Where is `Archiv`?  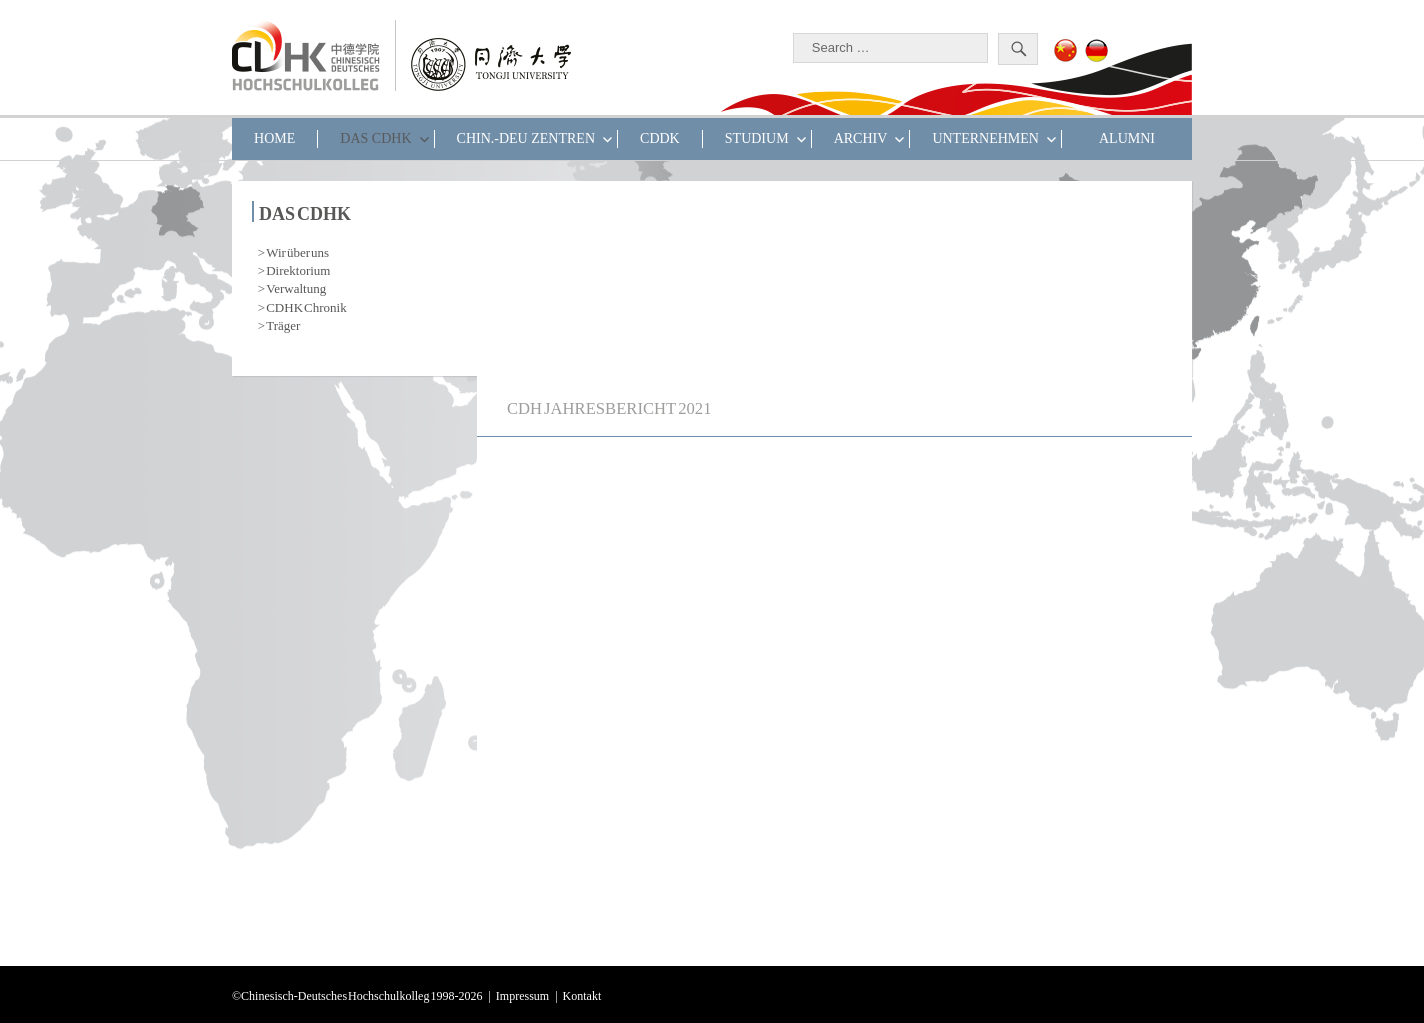
Archiv is located at coordinates (861, 138).